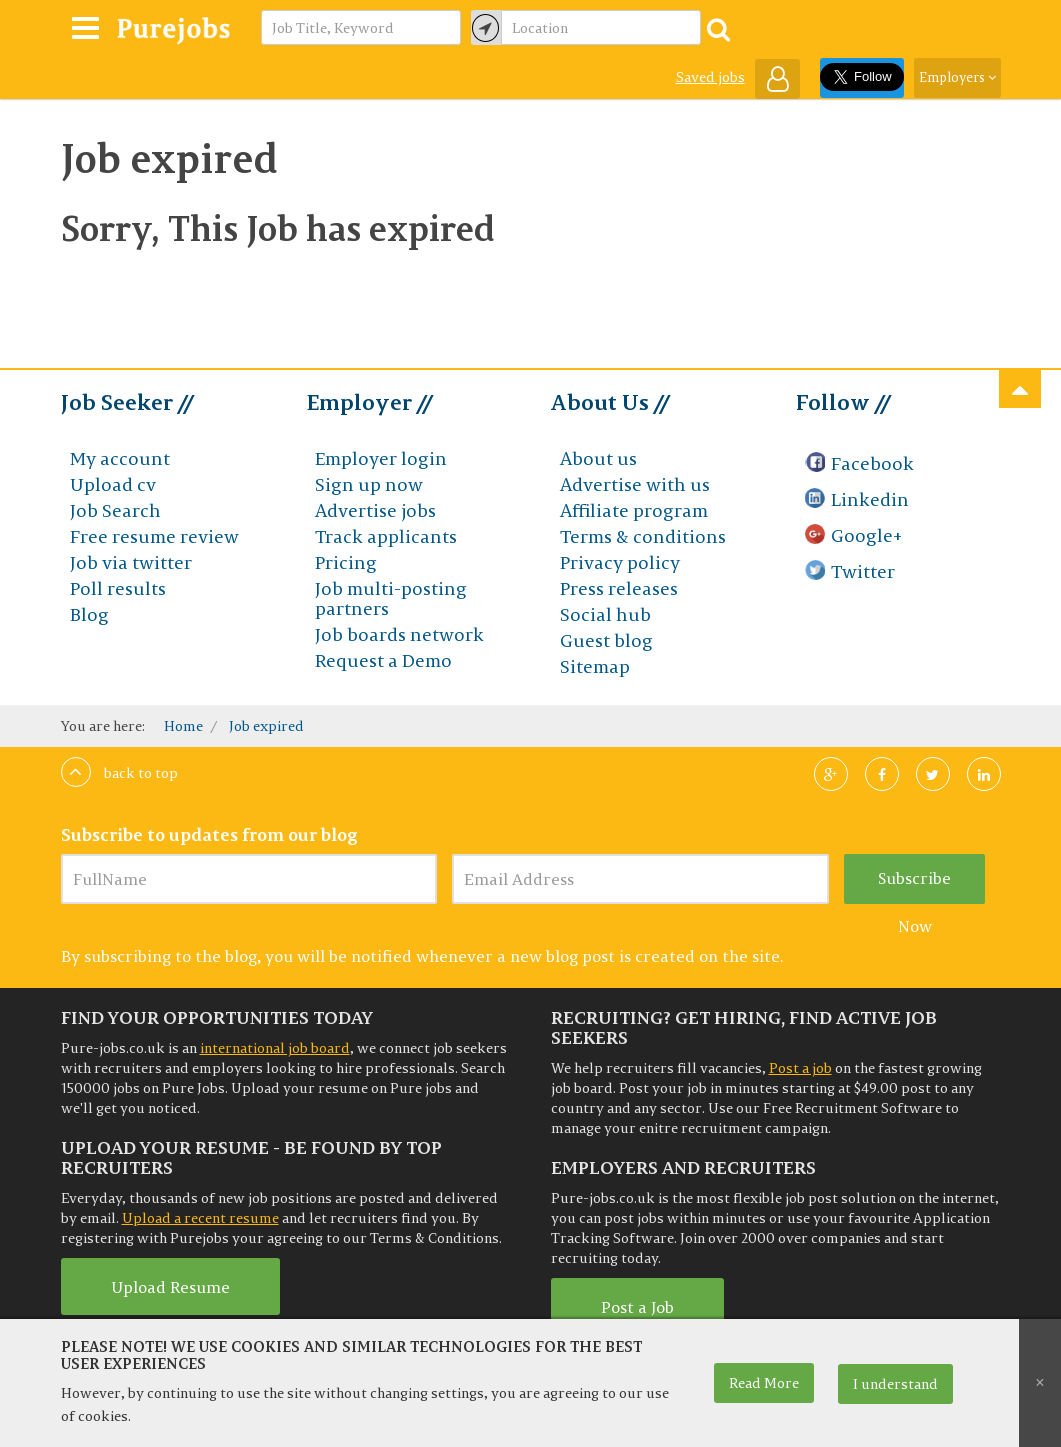  Describe the element at coordinates (957, 77) in the screenshot. I see `Employers` at that location.